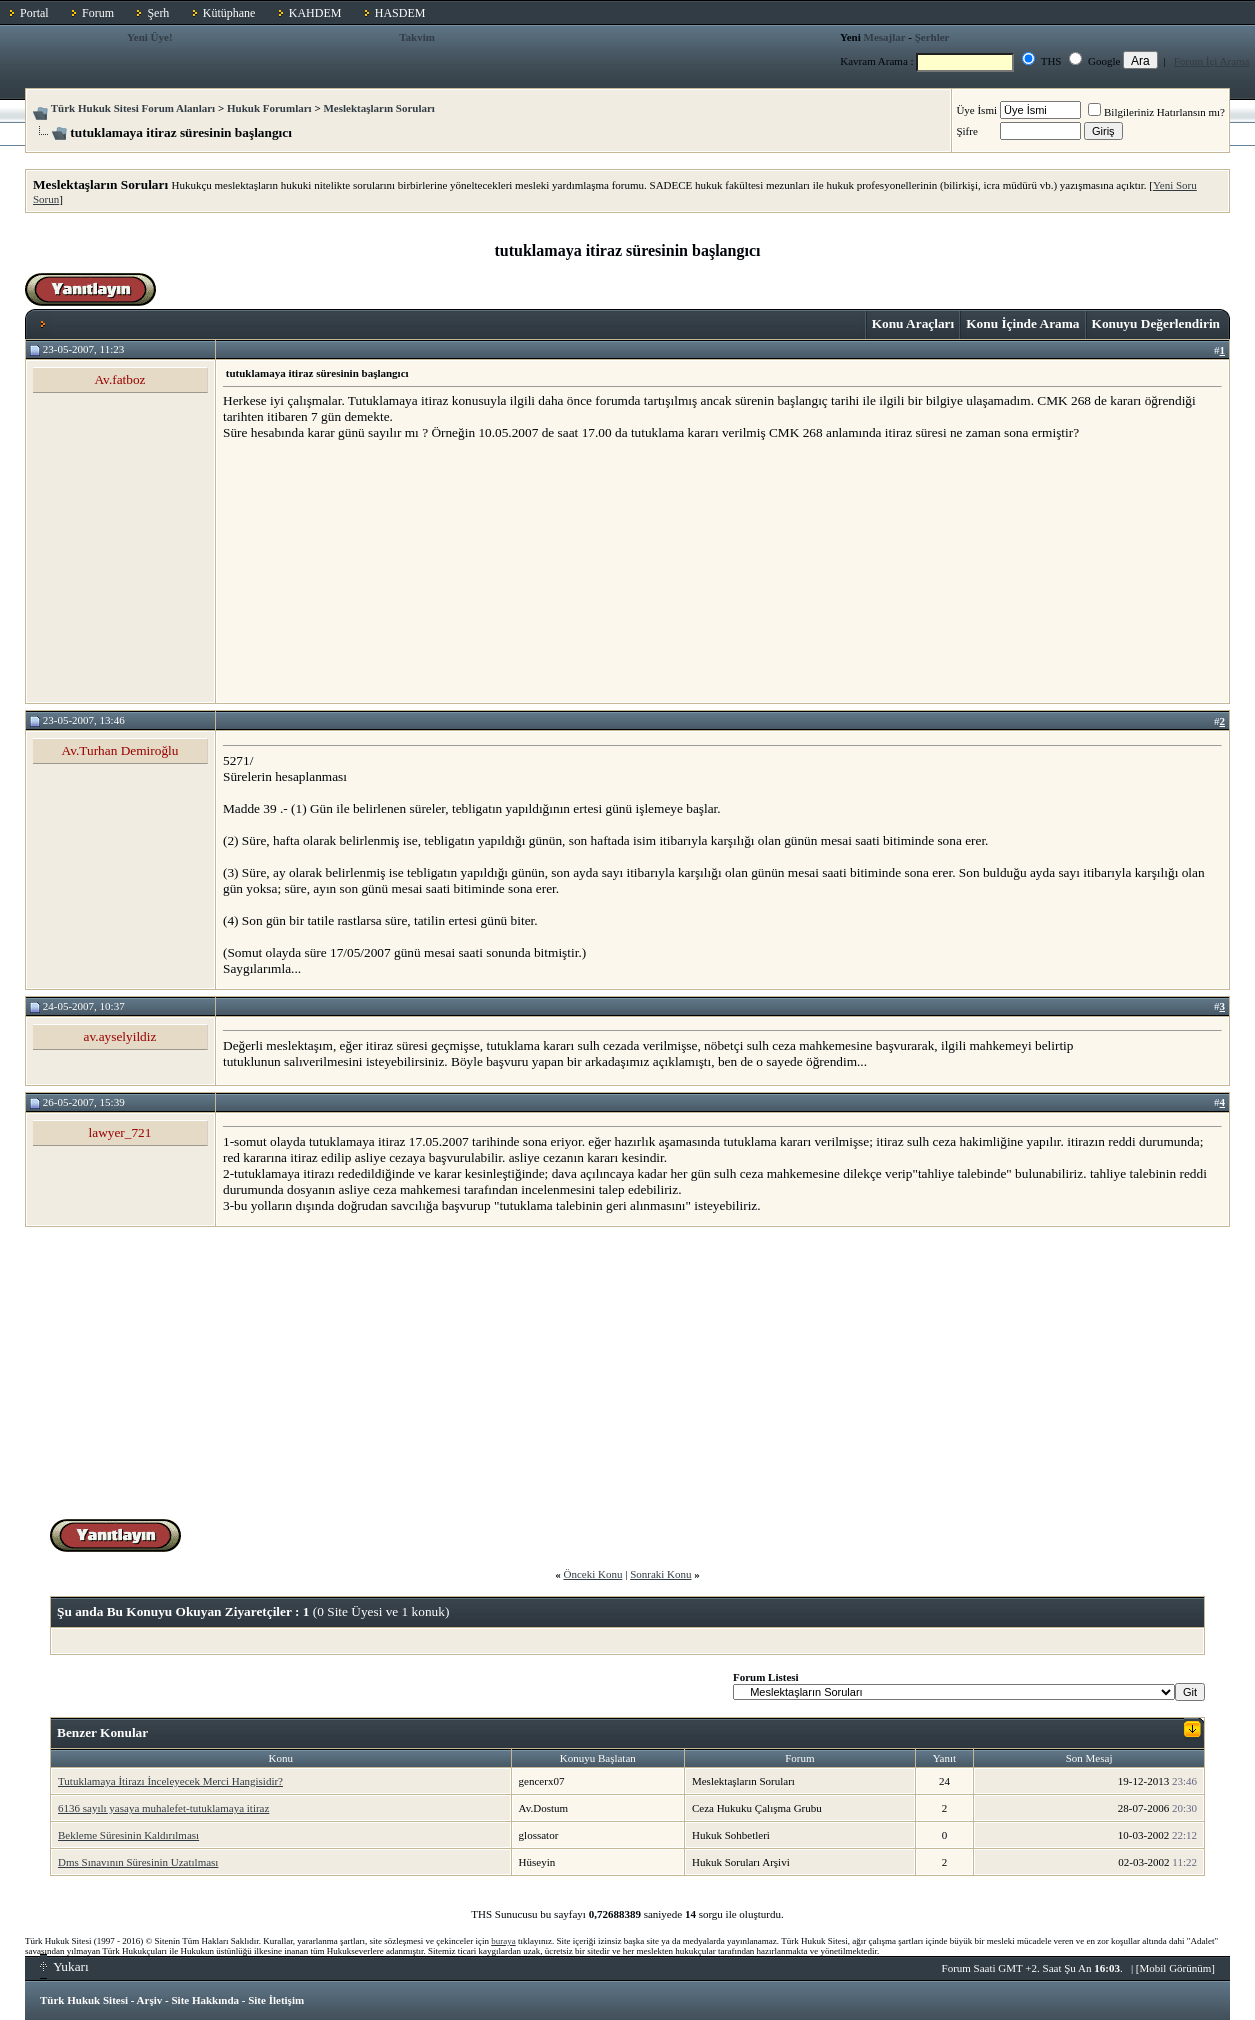 This screenshot has width=1255, height=2020. What do you see at coordinates (1156, 112) in the screenshot?
I see `Bilgileriniz Hatırlansın mı?` at bounding box center [1156, 112].